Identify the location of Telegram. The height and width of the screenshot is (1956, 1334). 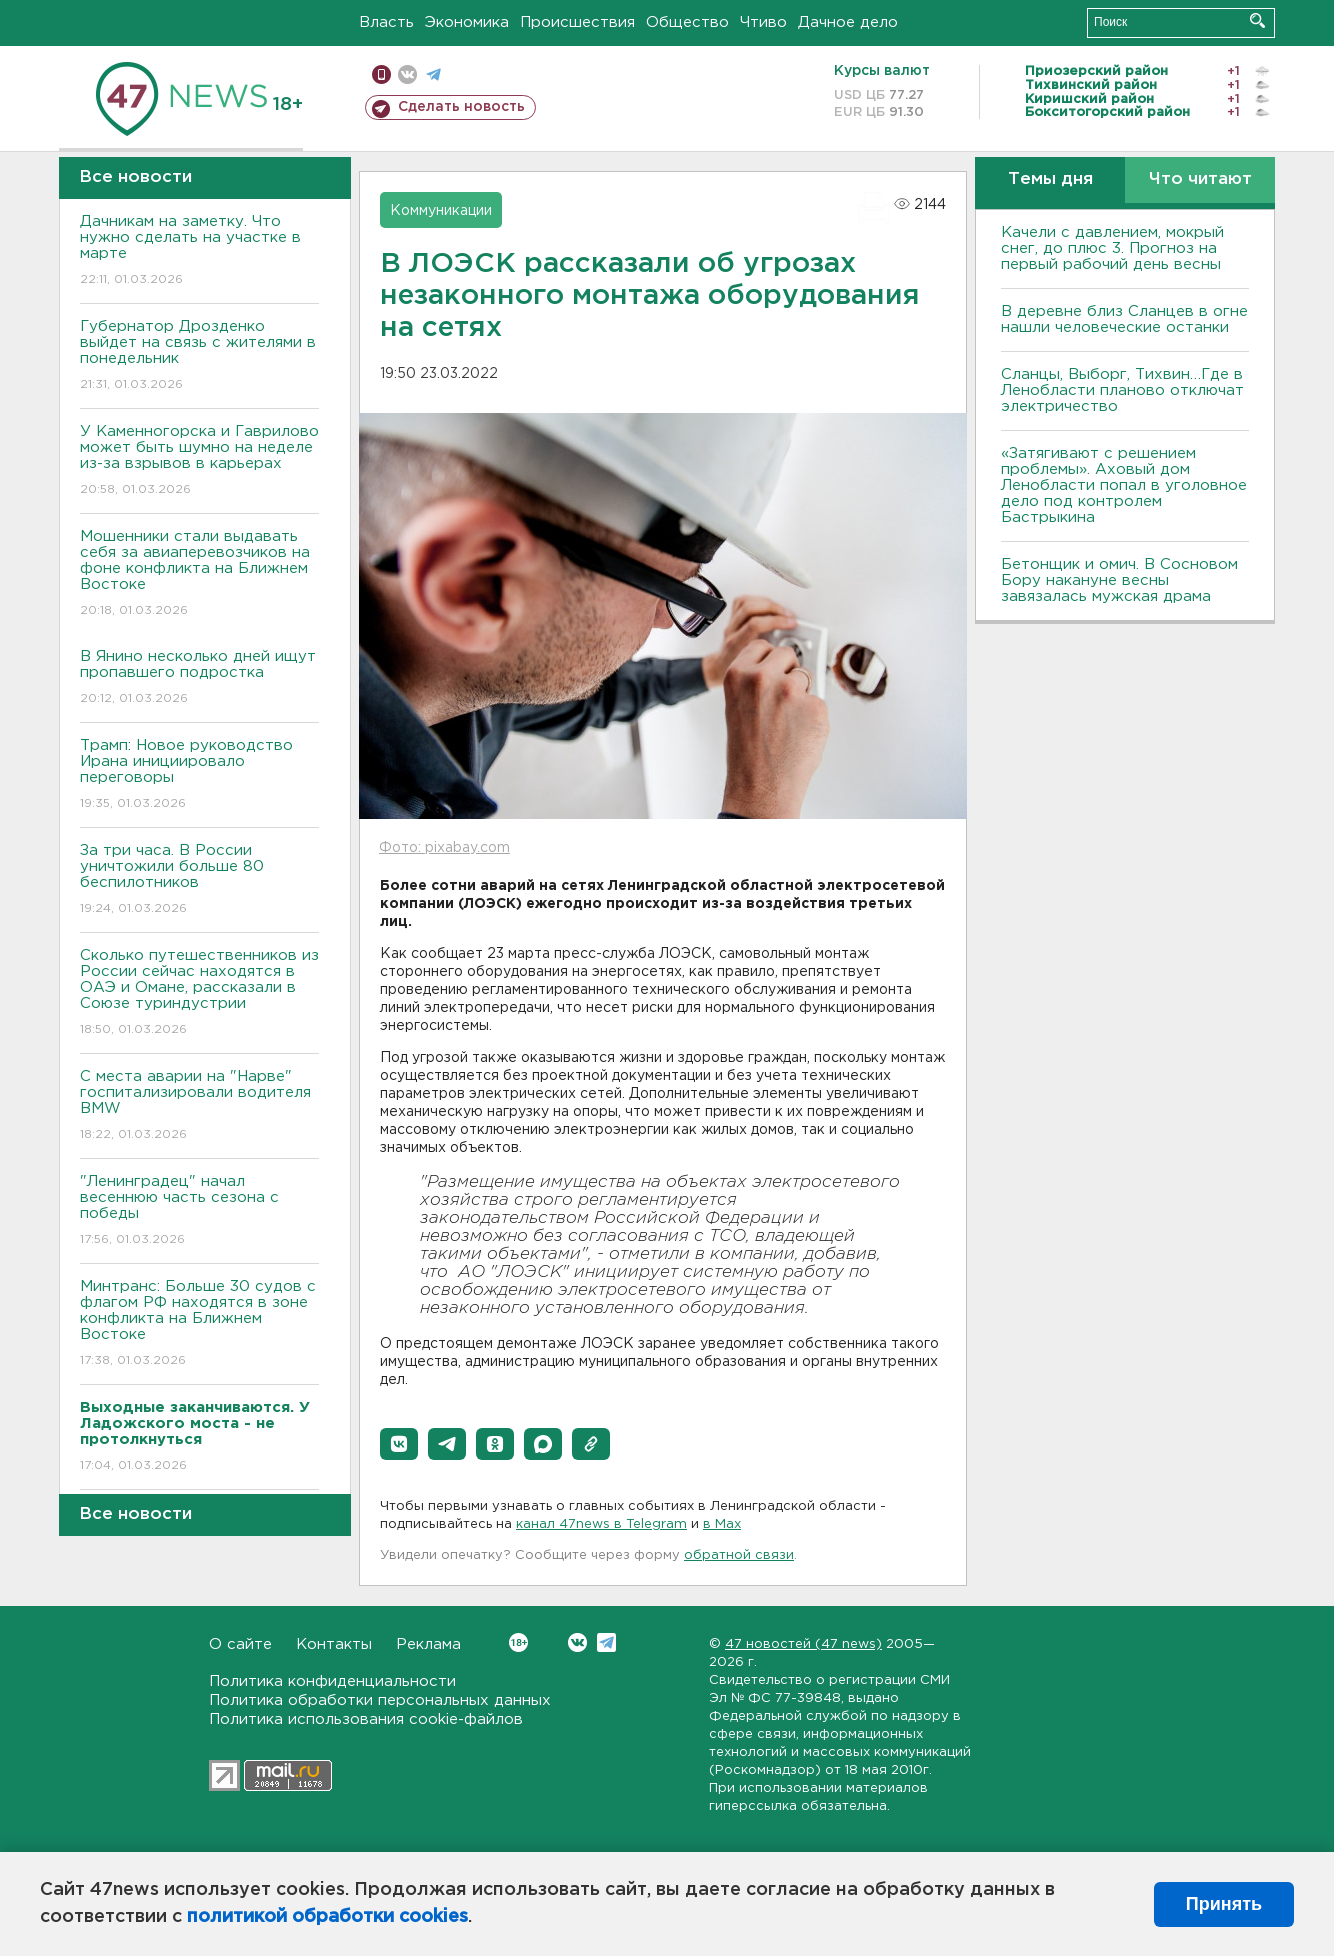
(606, 1642).